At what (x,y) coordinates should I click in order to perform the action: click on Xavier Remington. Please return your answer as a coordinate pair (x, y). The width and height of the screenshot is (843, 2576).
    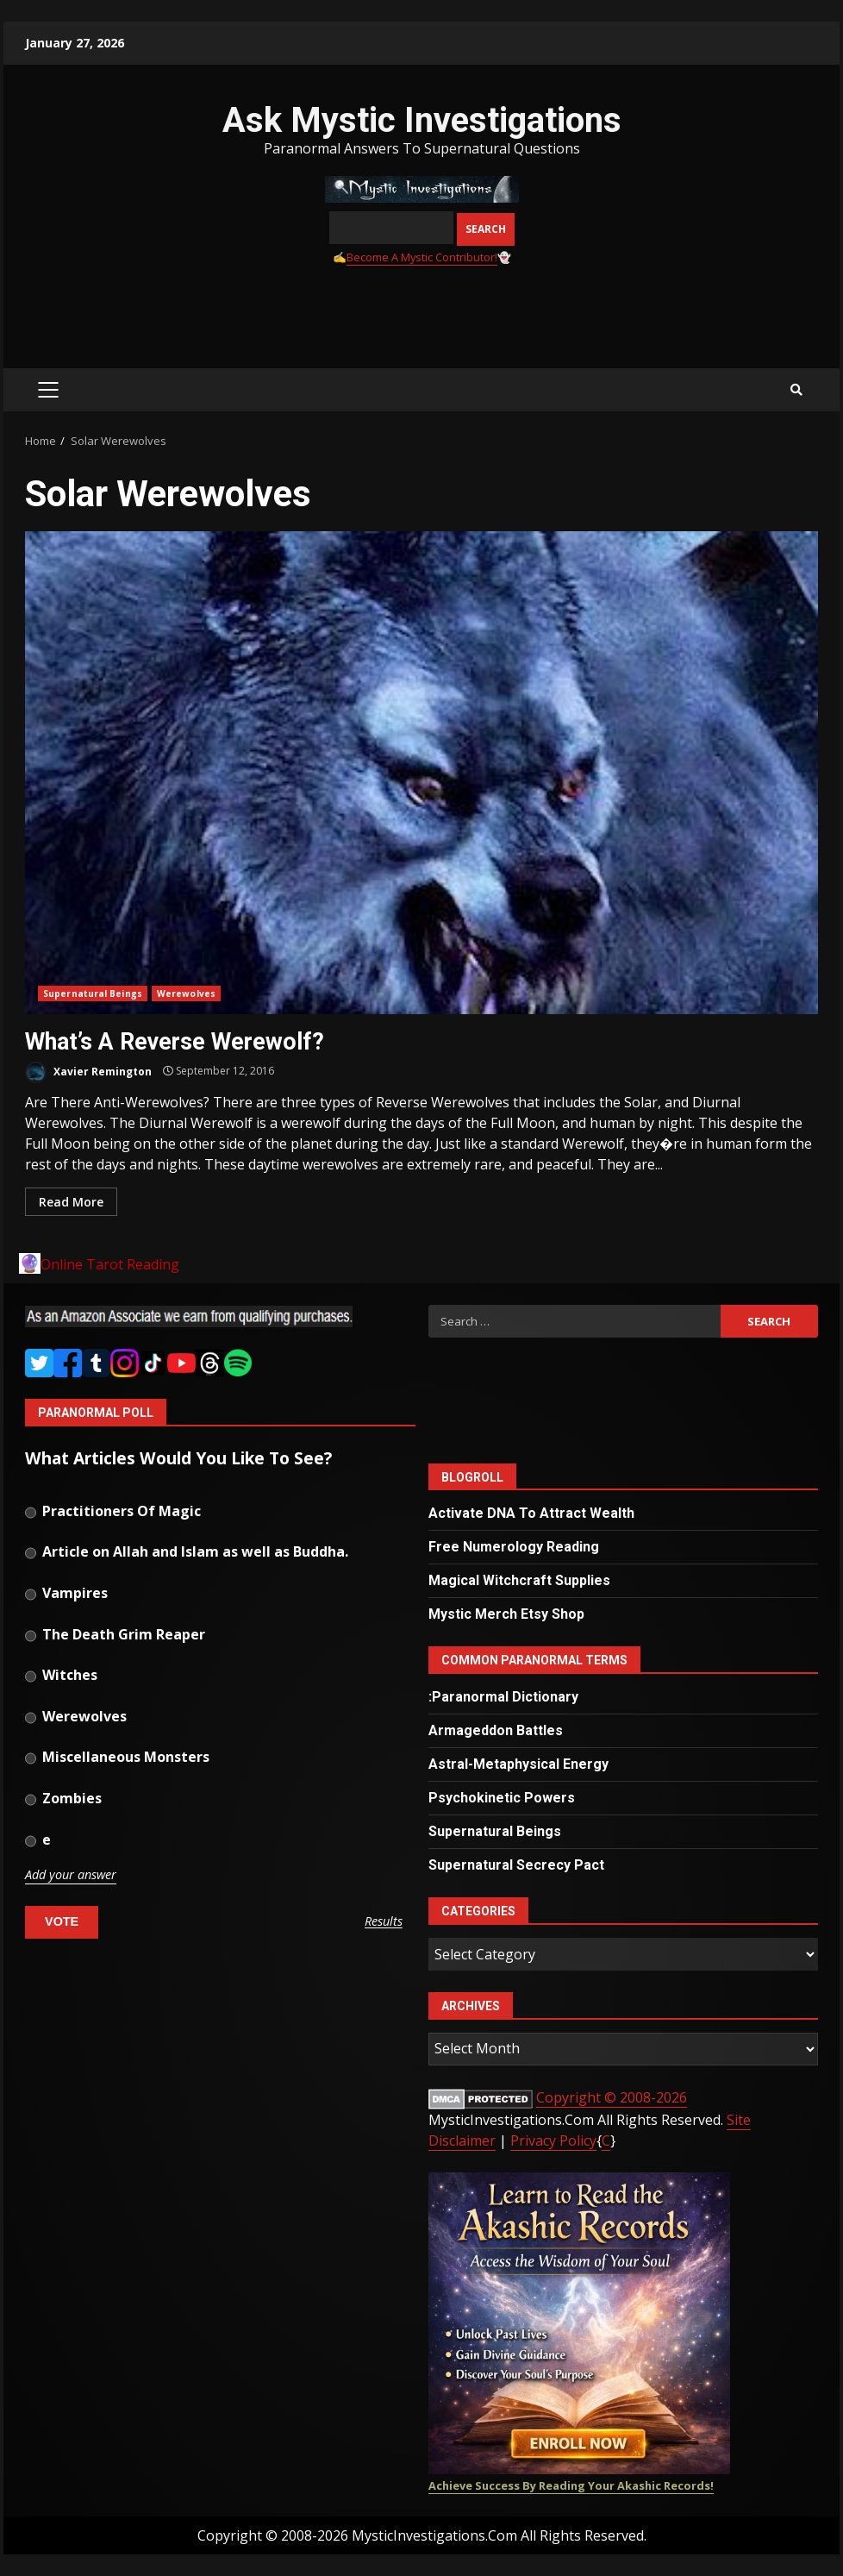
    Looking at the image, I should click on (88, 1072).